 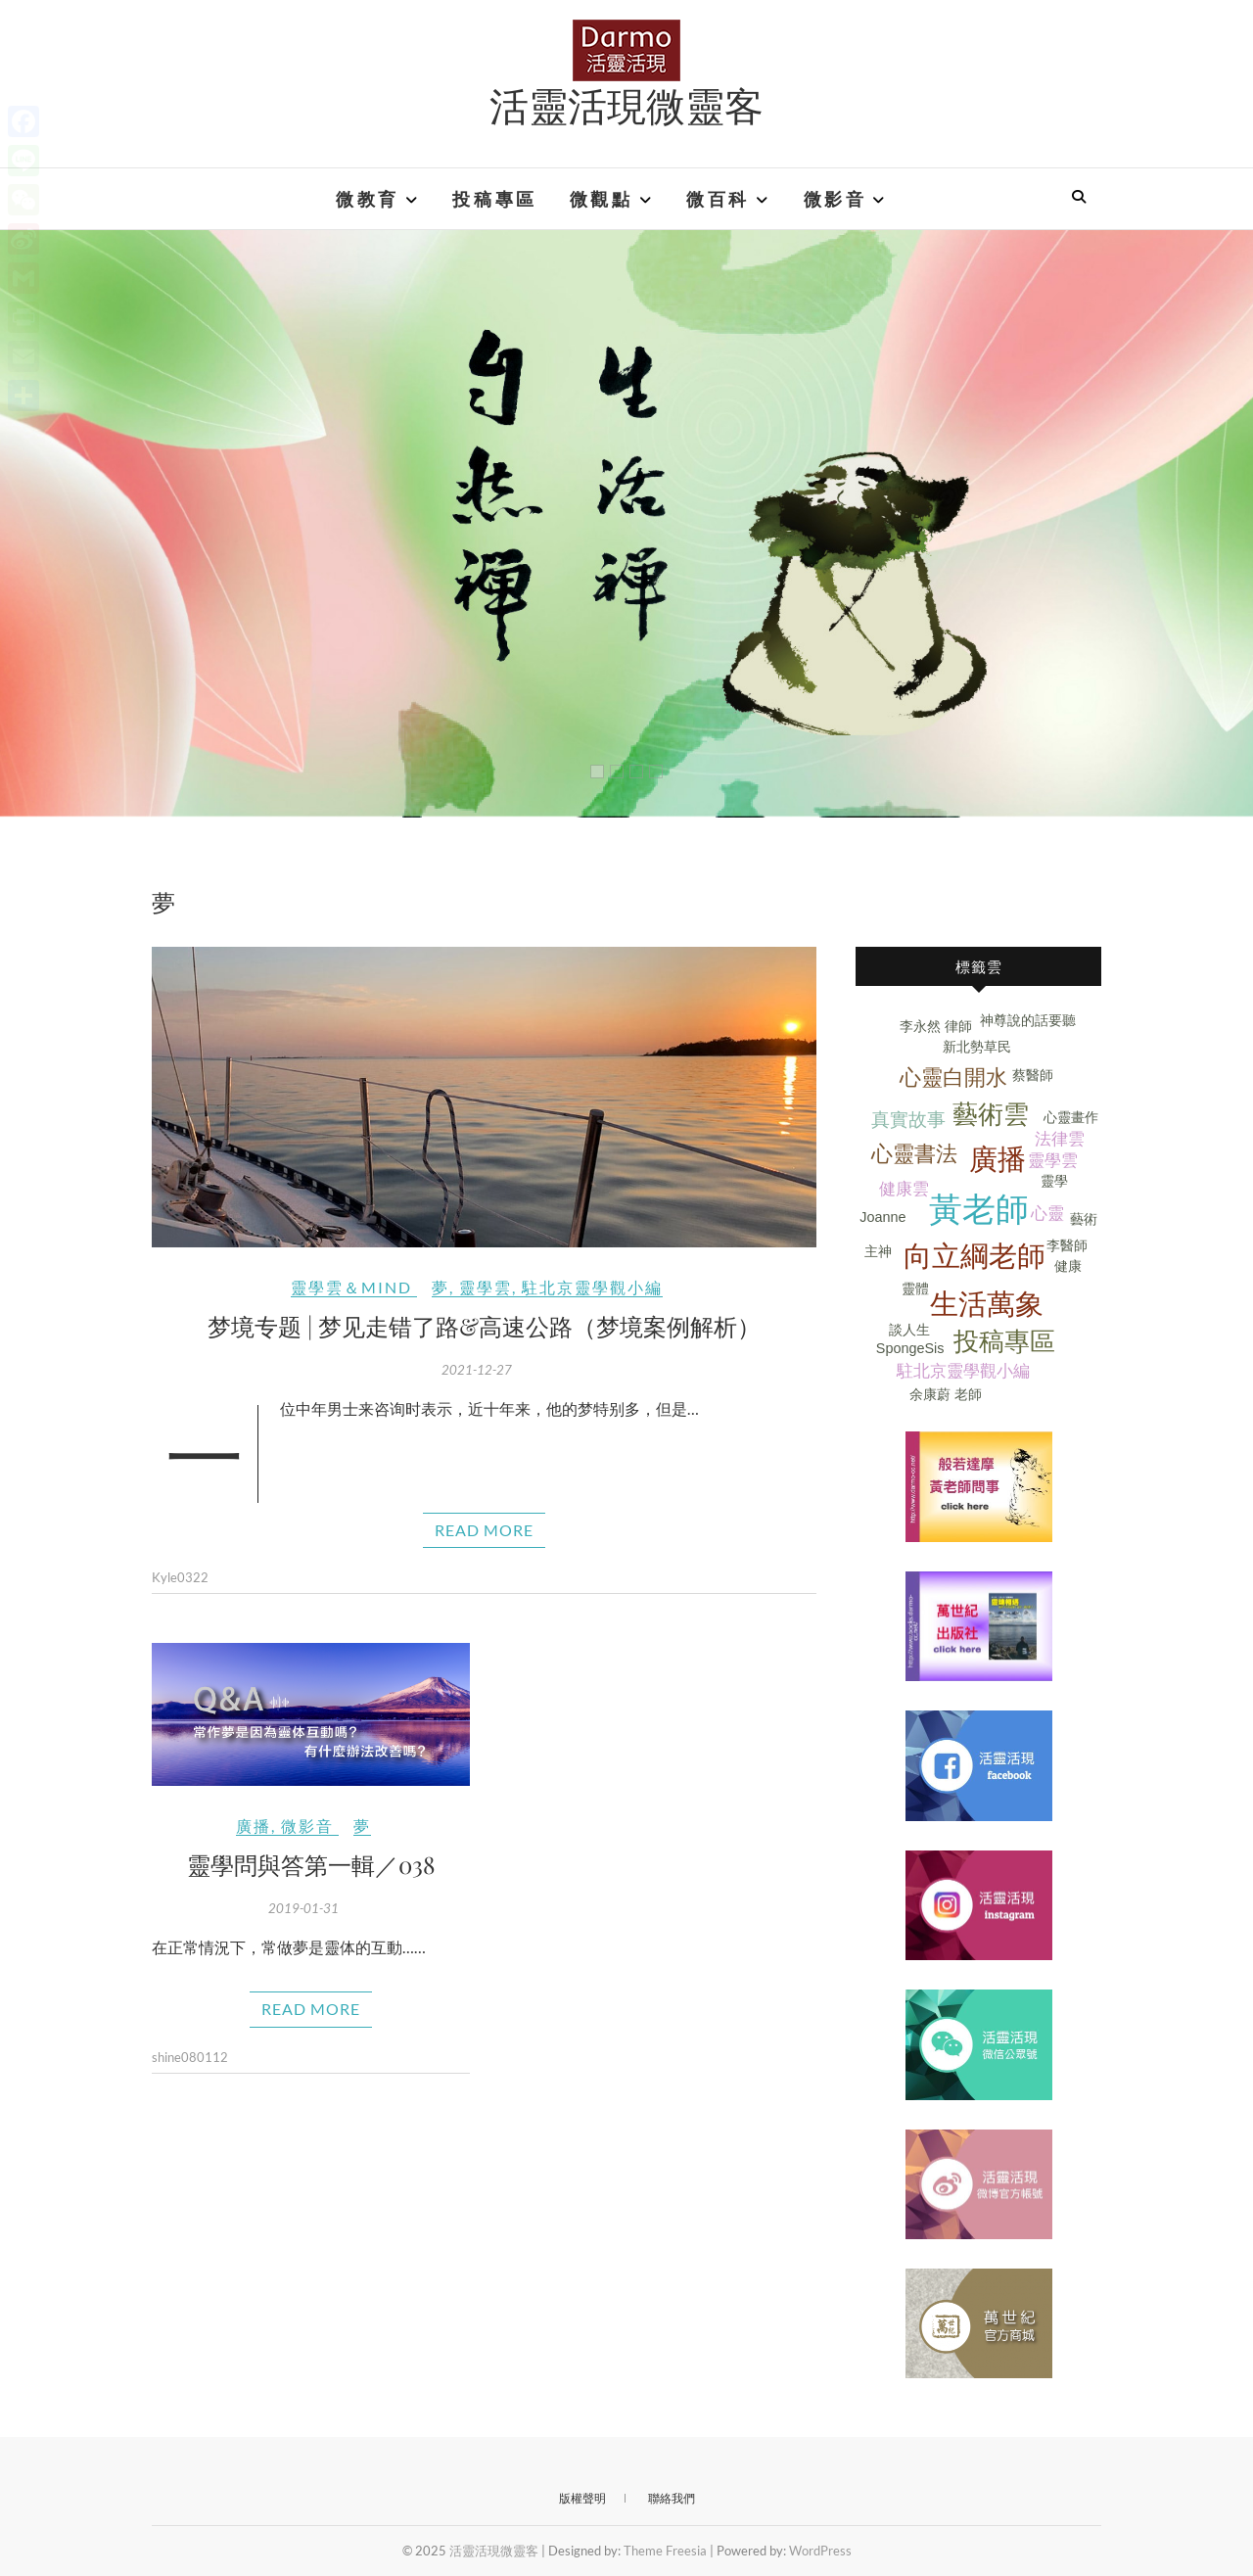 I want to click on 靈學雲, so click(x=485, y=1287).